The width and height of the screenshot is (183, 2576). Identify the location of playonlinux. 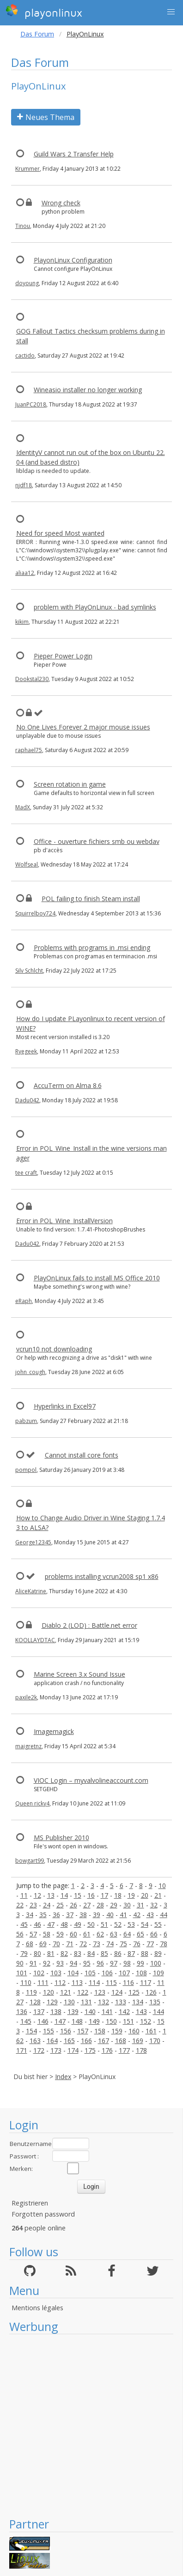
(44, 11).